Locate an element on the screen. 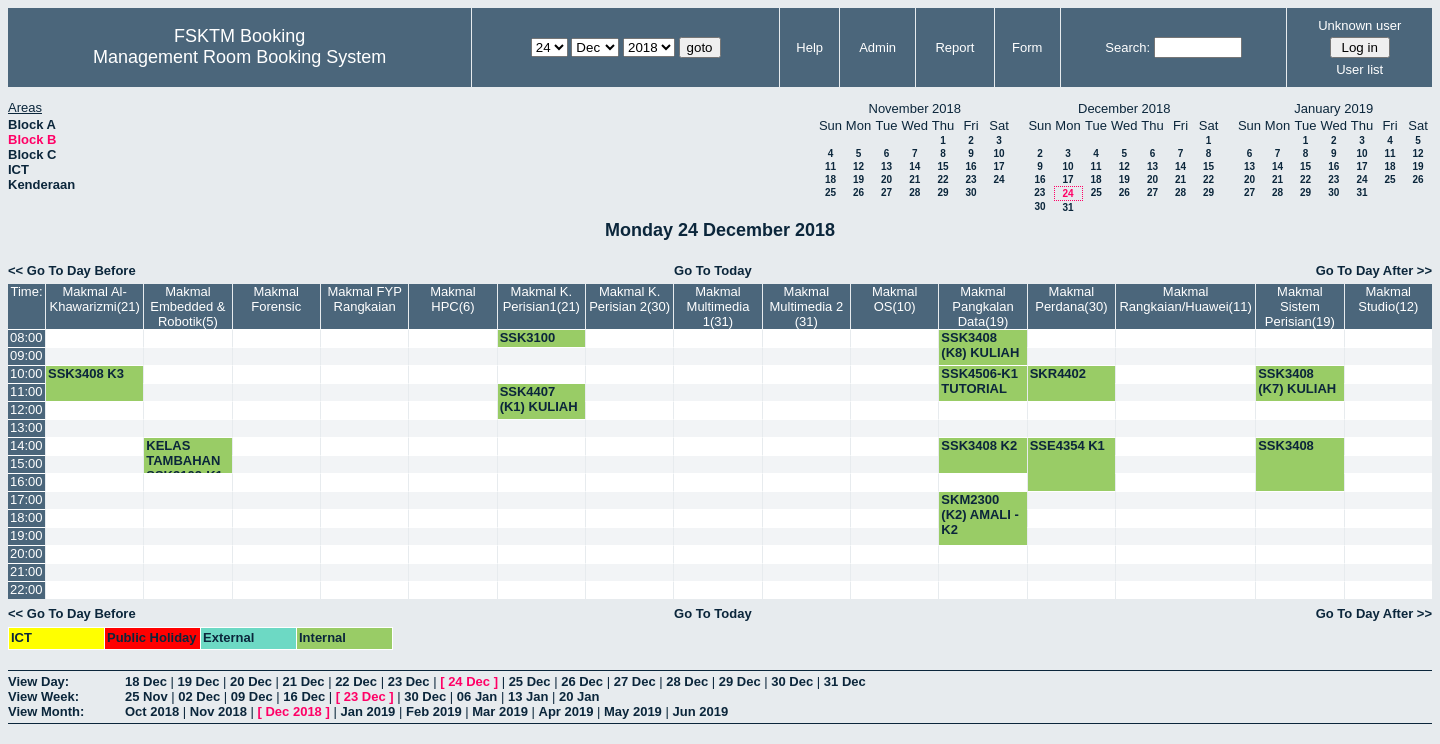 The width and height of the screenshot is (1440, 744). 30 is located at coordinates (970, 192).